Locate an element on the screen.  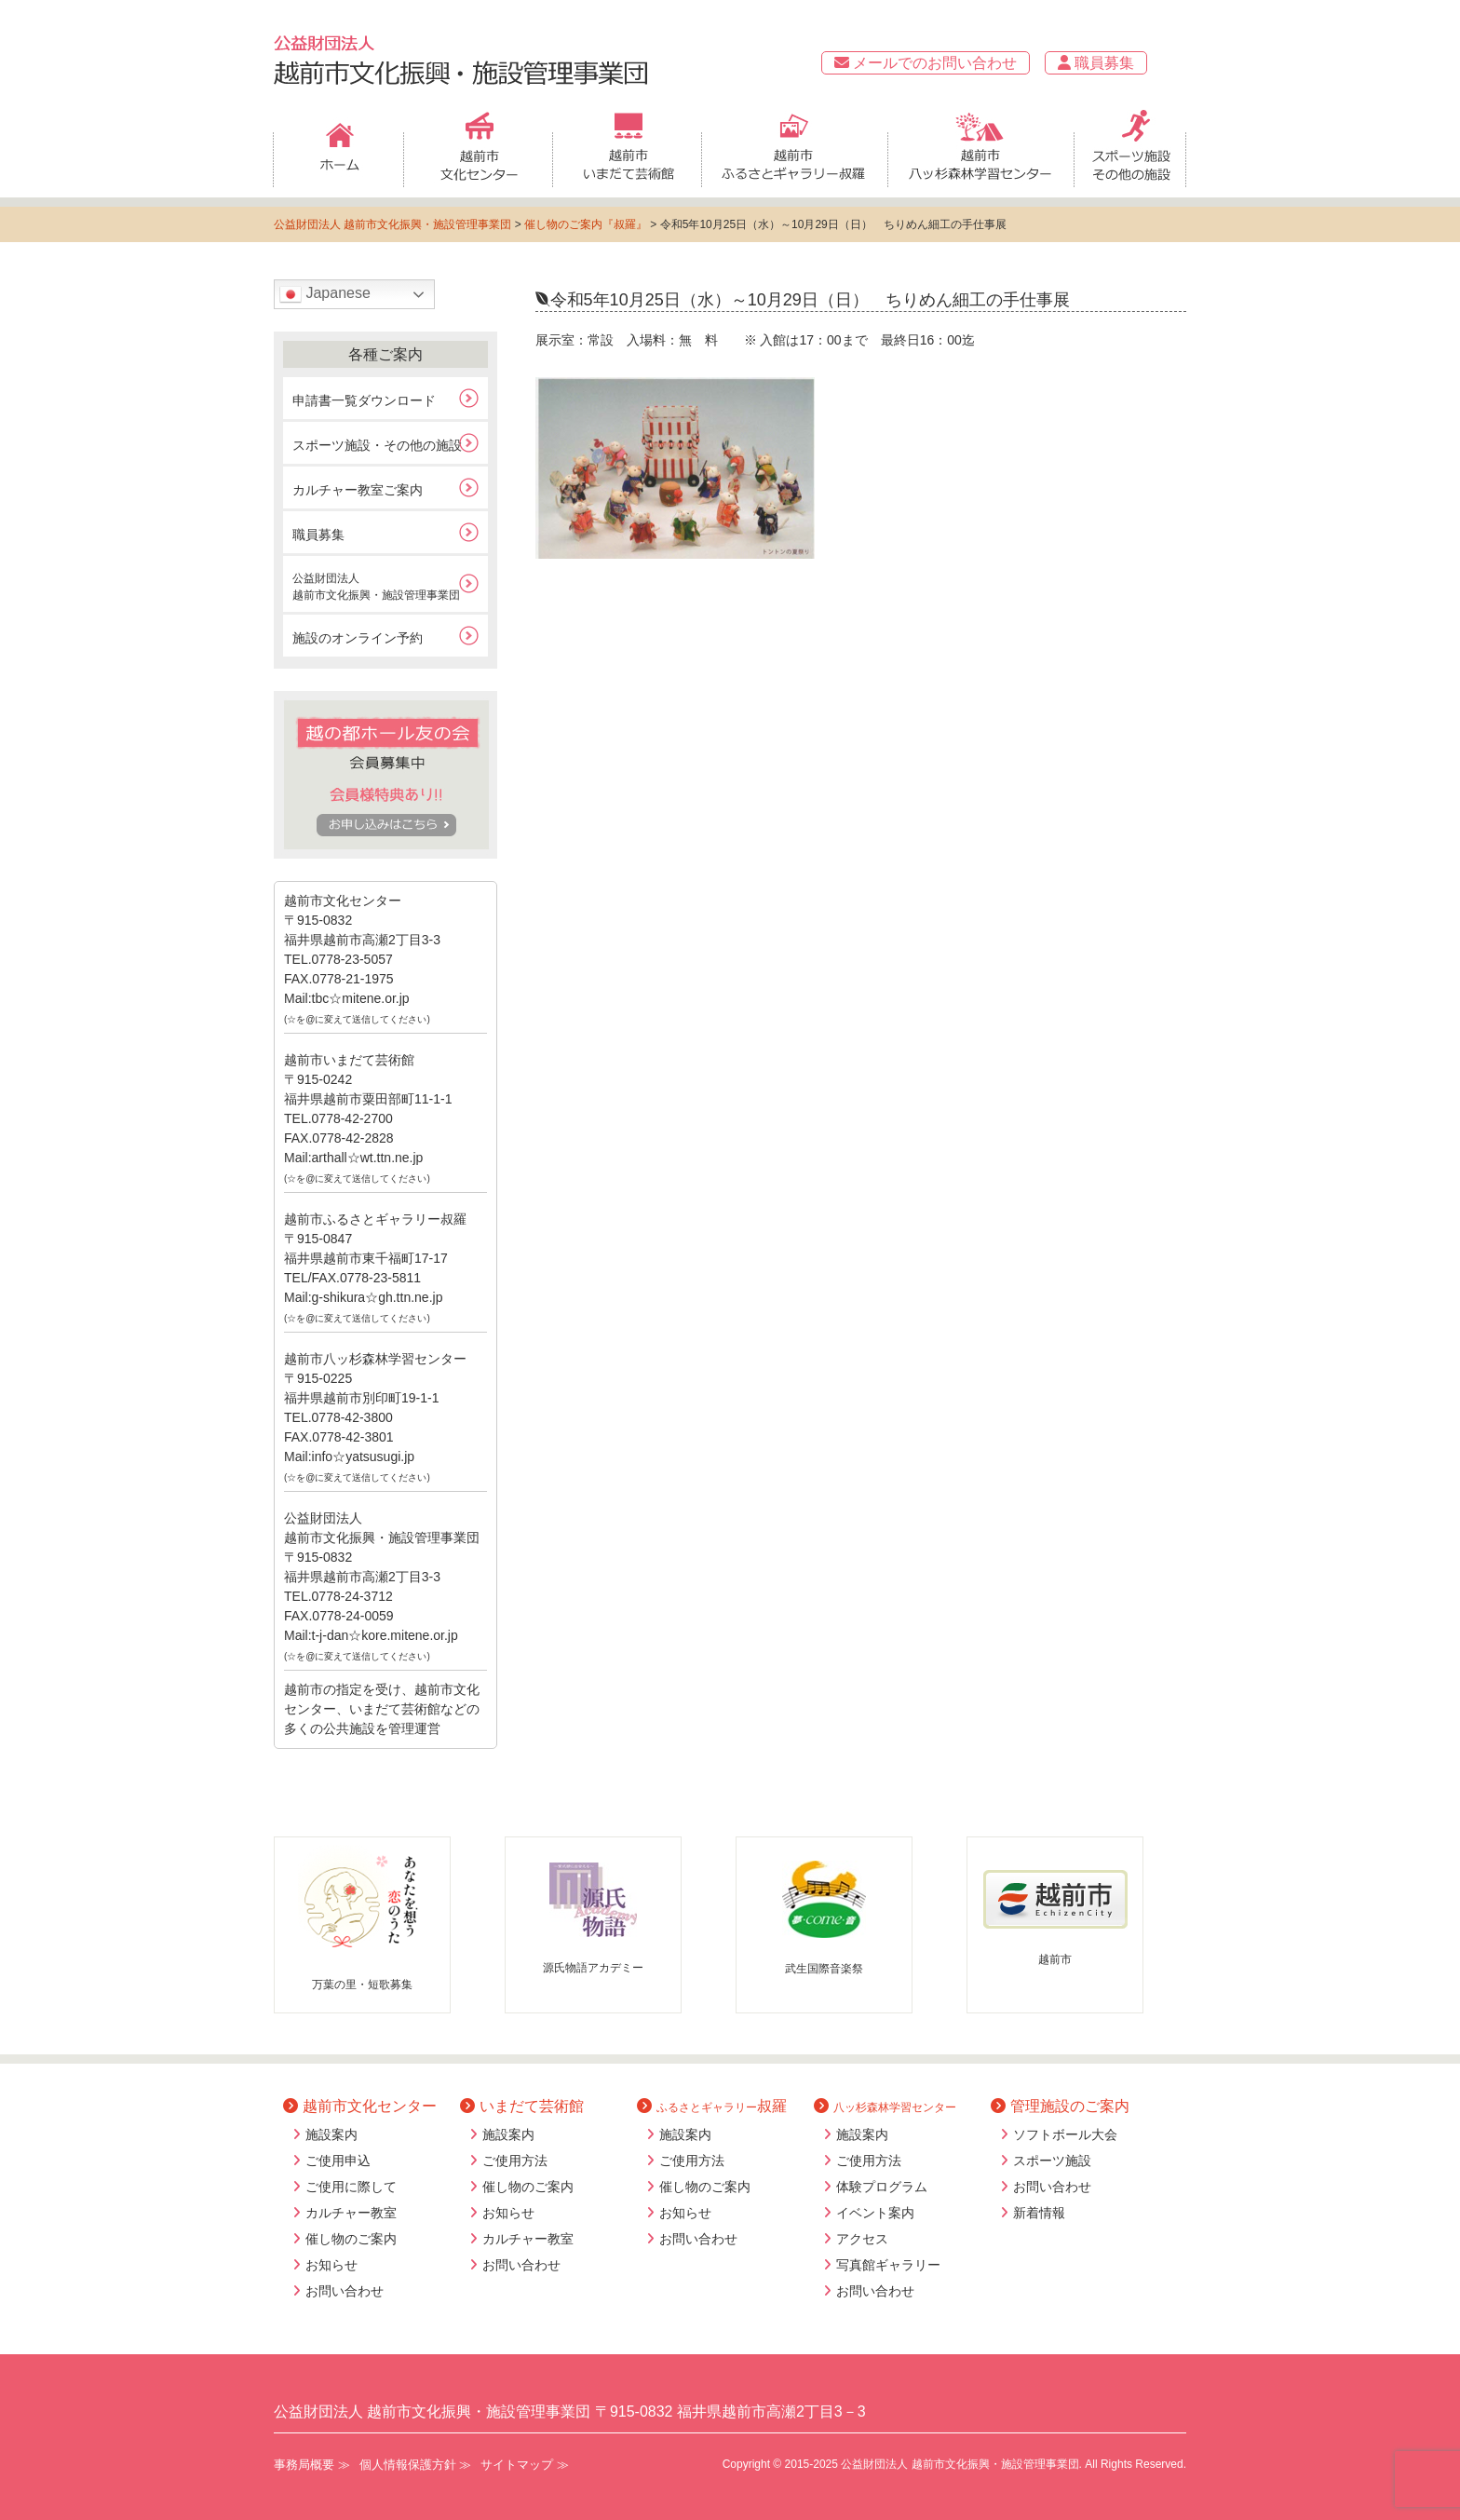
ご使用方法 is located at coordinates (515, 2160).